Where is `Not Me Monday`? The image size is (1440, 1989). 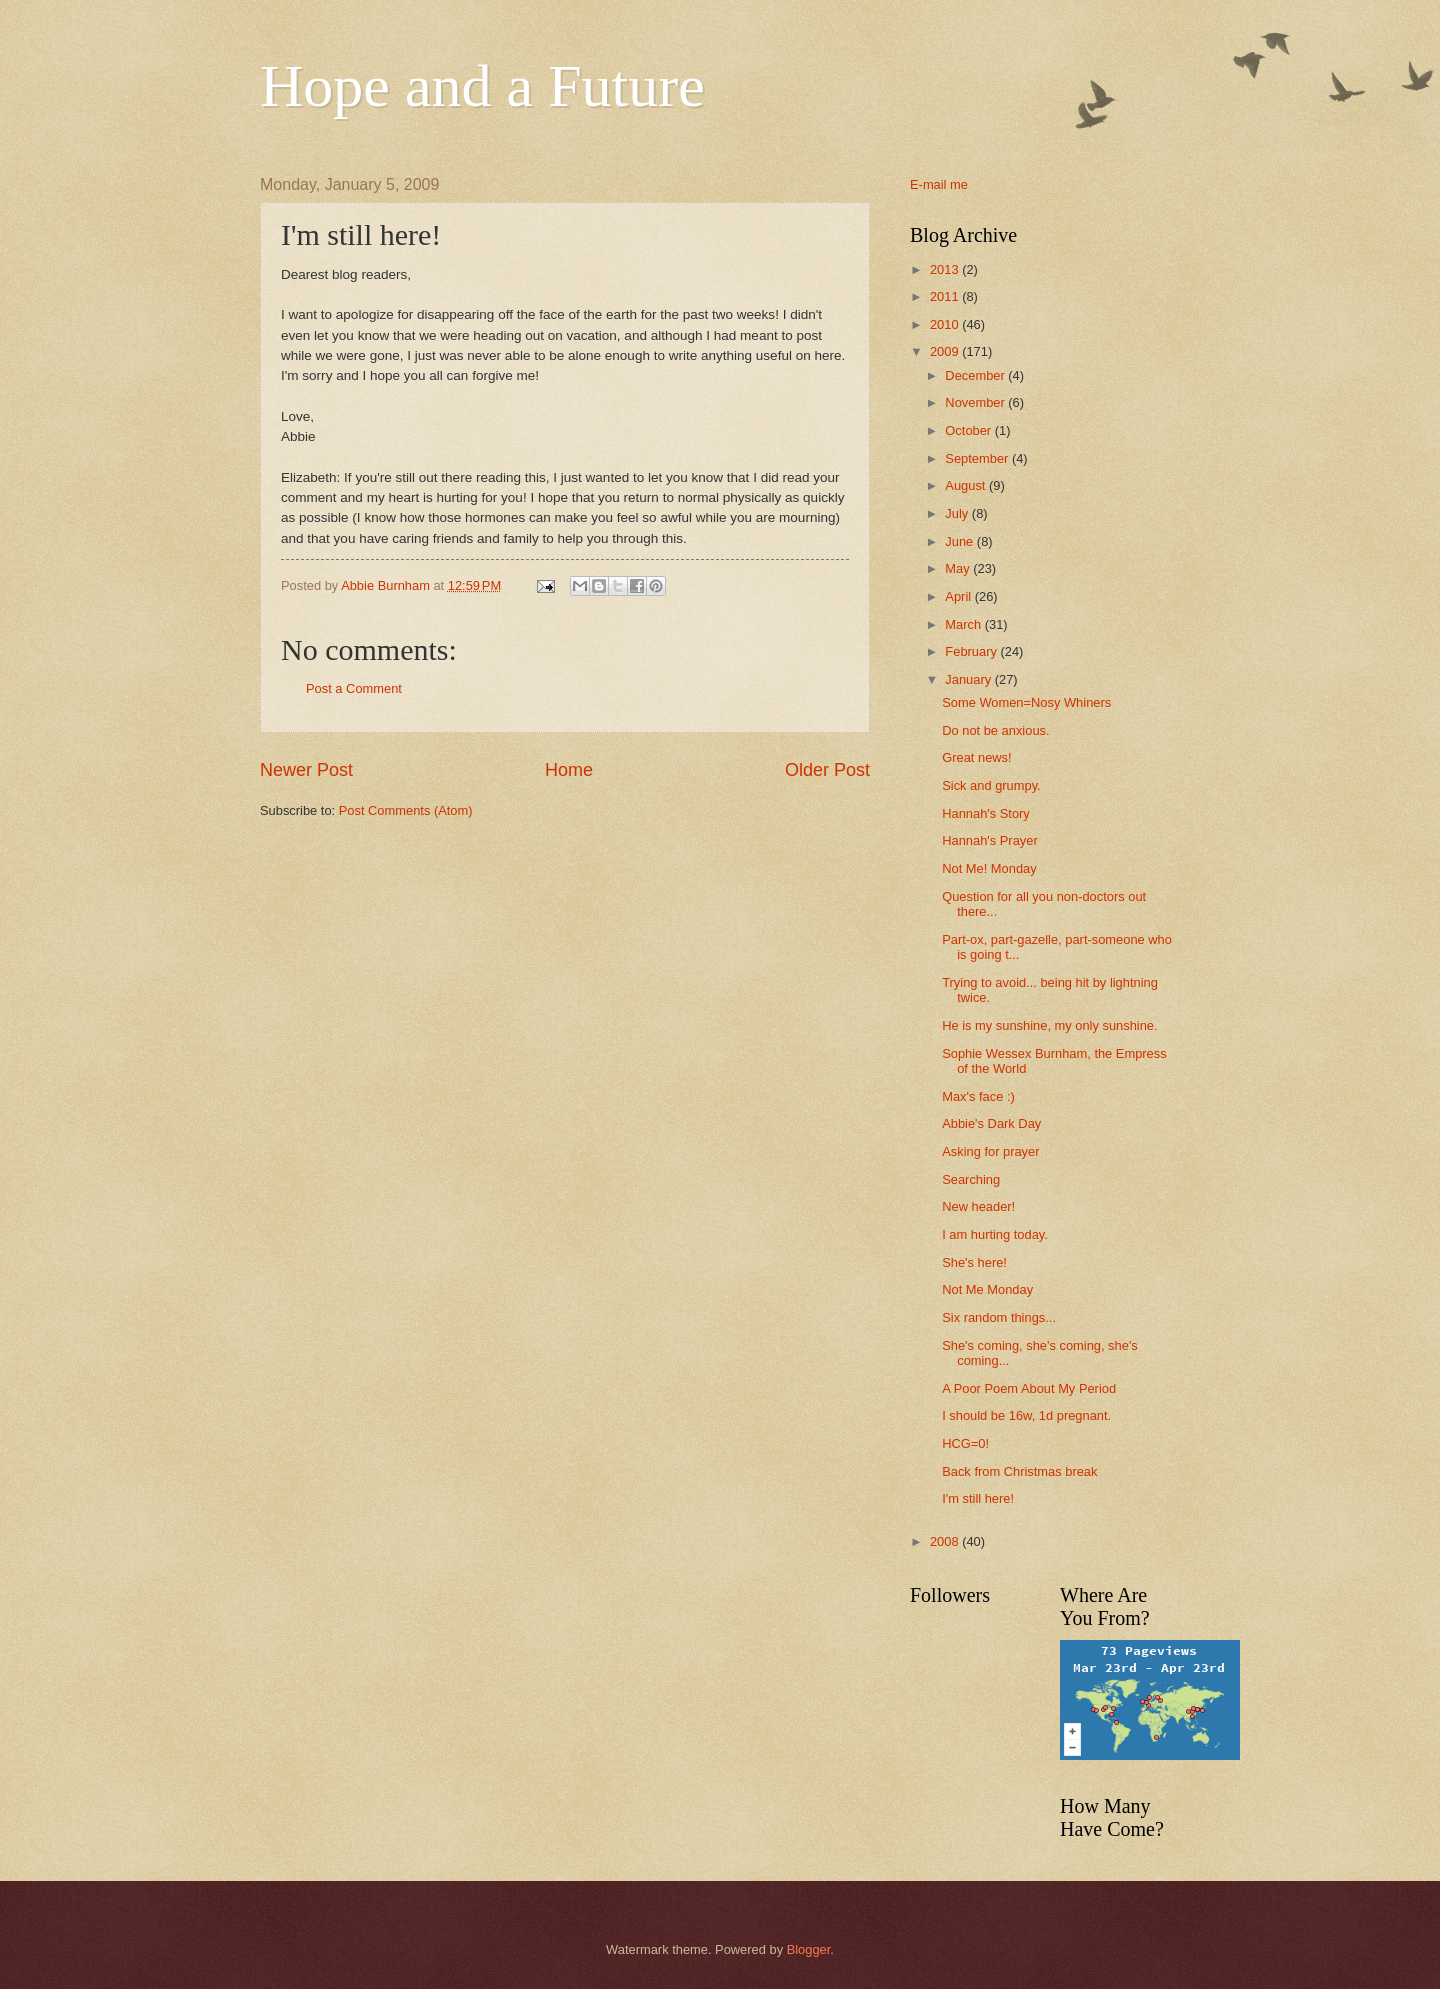 Not Me Monday is located at coordinates (987, 1289).